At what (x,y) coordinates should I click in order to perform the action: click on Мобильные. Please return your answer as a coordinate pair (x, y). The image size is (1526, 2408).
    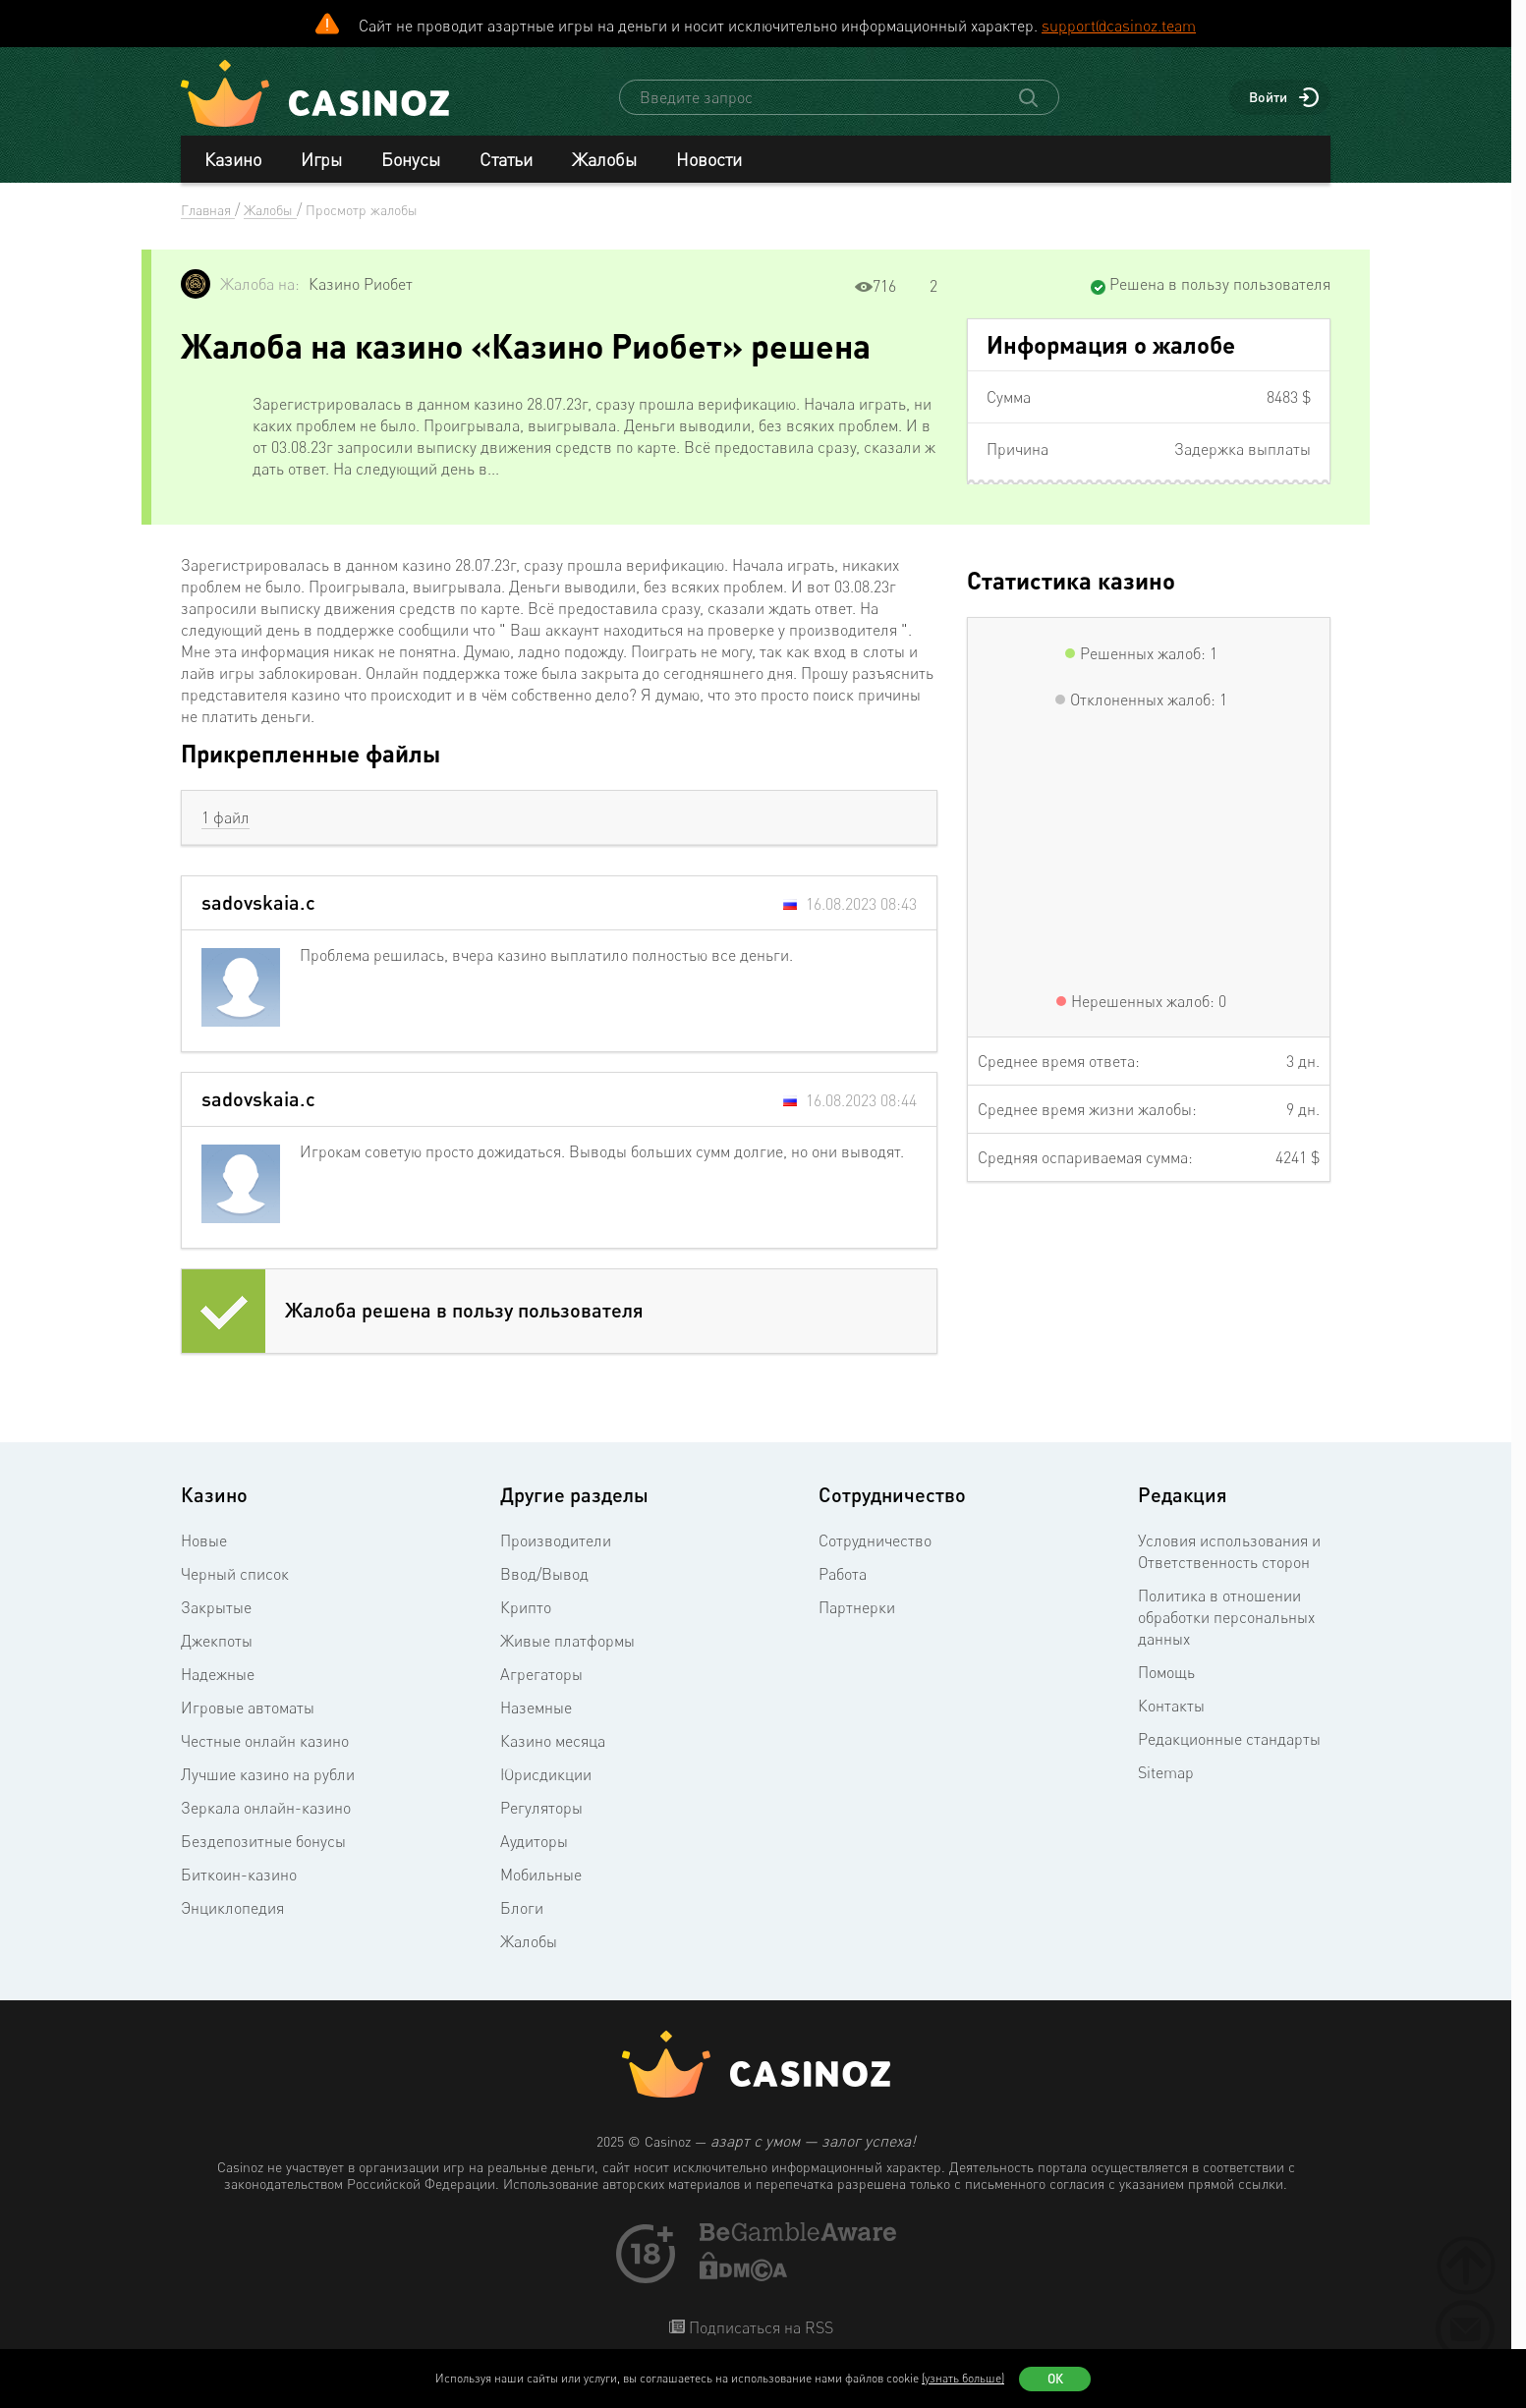
    Looking at the image, I should click on (541, 1874).